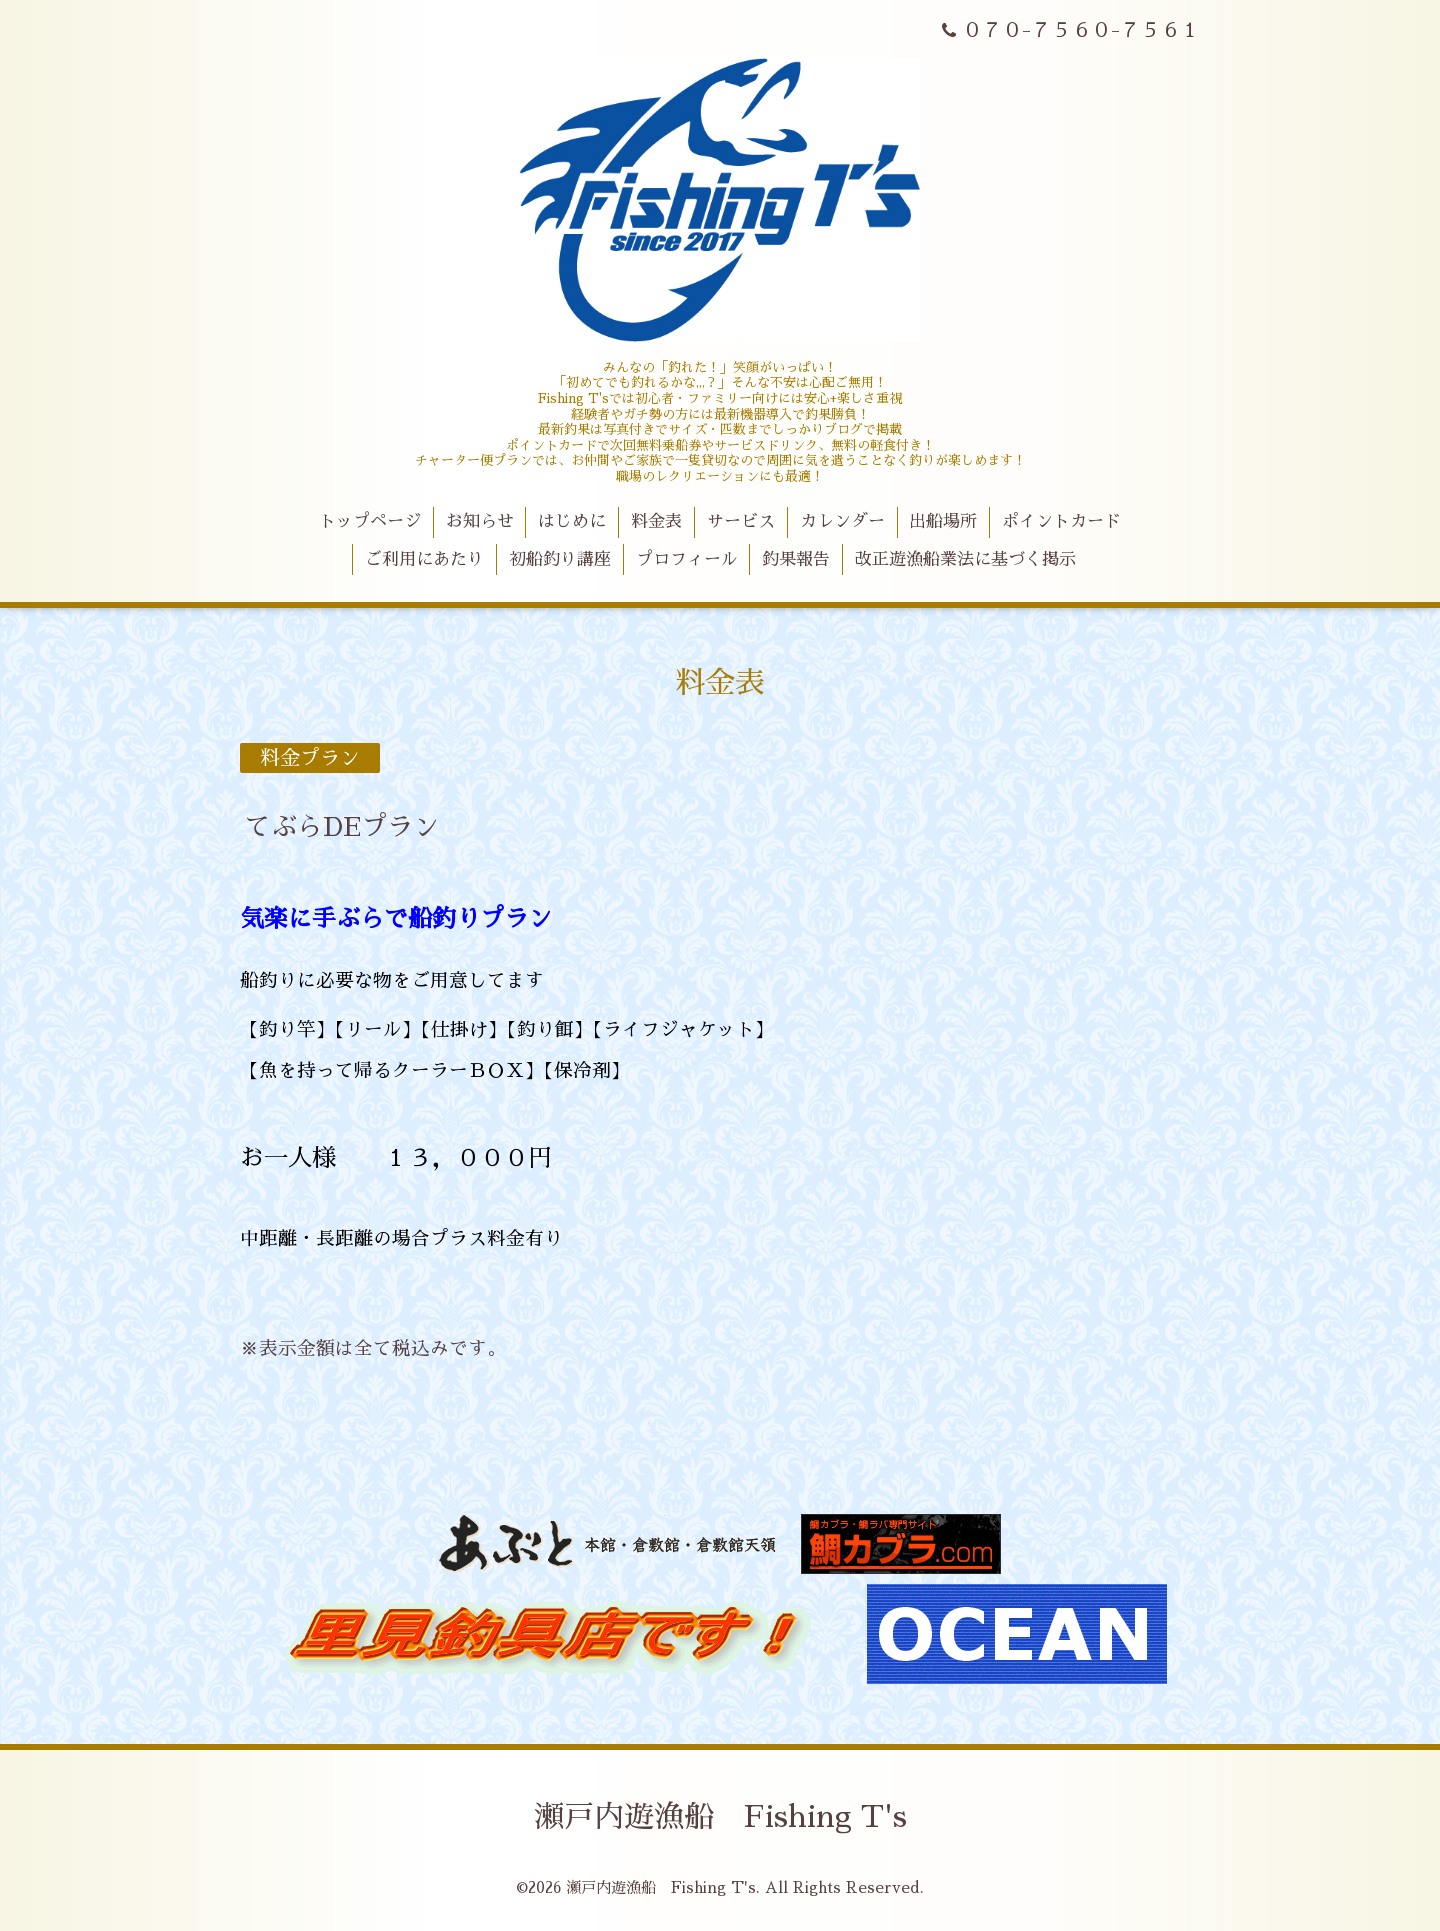  Describe the element at coordinates (370, 521) in the screenshot. I see `トップページ` at that location.